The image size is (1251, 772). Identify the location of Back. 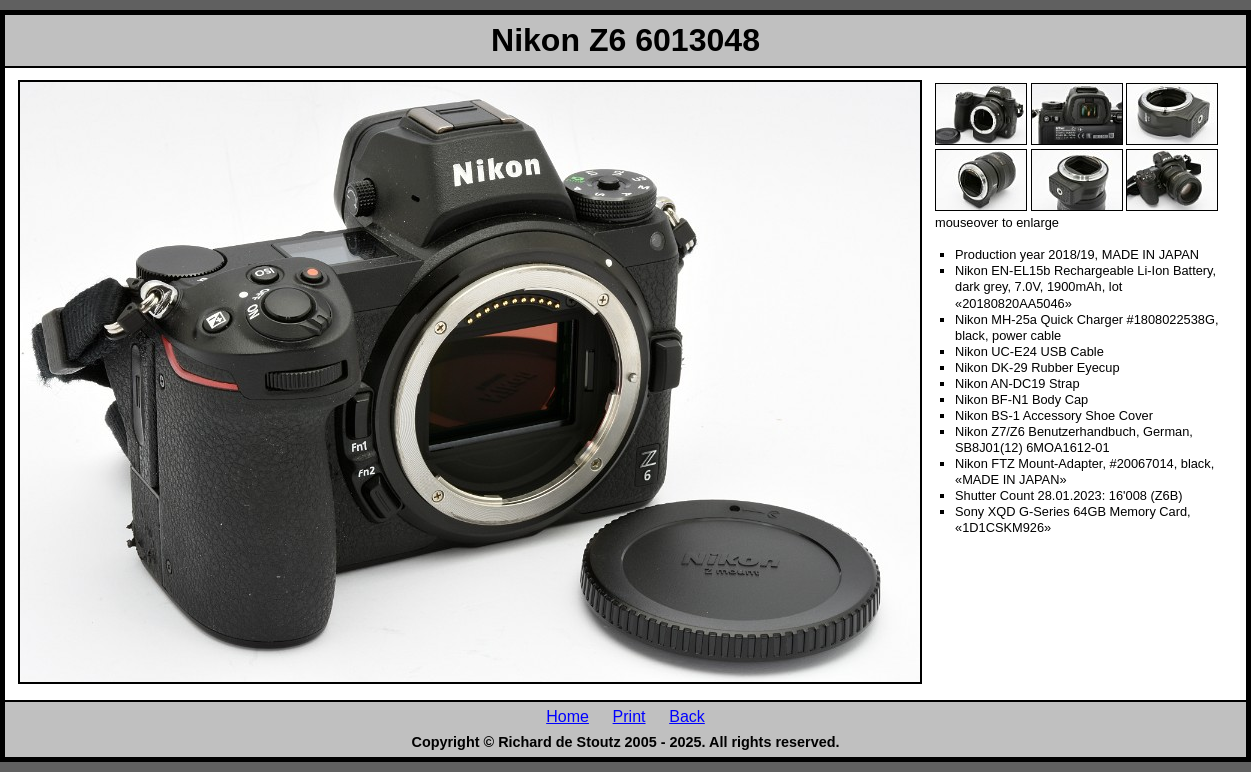
(687, 716).